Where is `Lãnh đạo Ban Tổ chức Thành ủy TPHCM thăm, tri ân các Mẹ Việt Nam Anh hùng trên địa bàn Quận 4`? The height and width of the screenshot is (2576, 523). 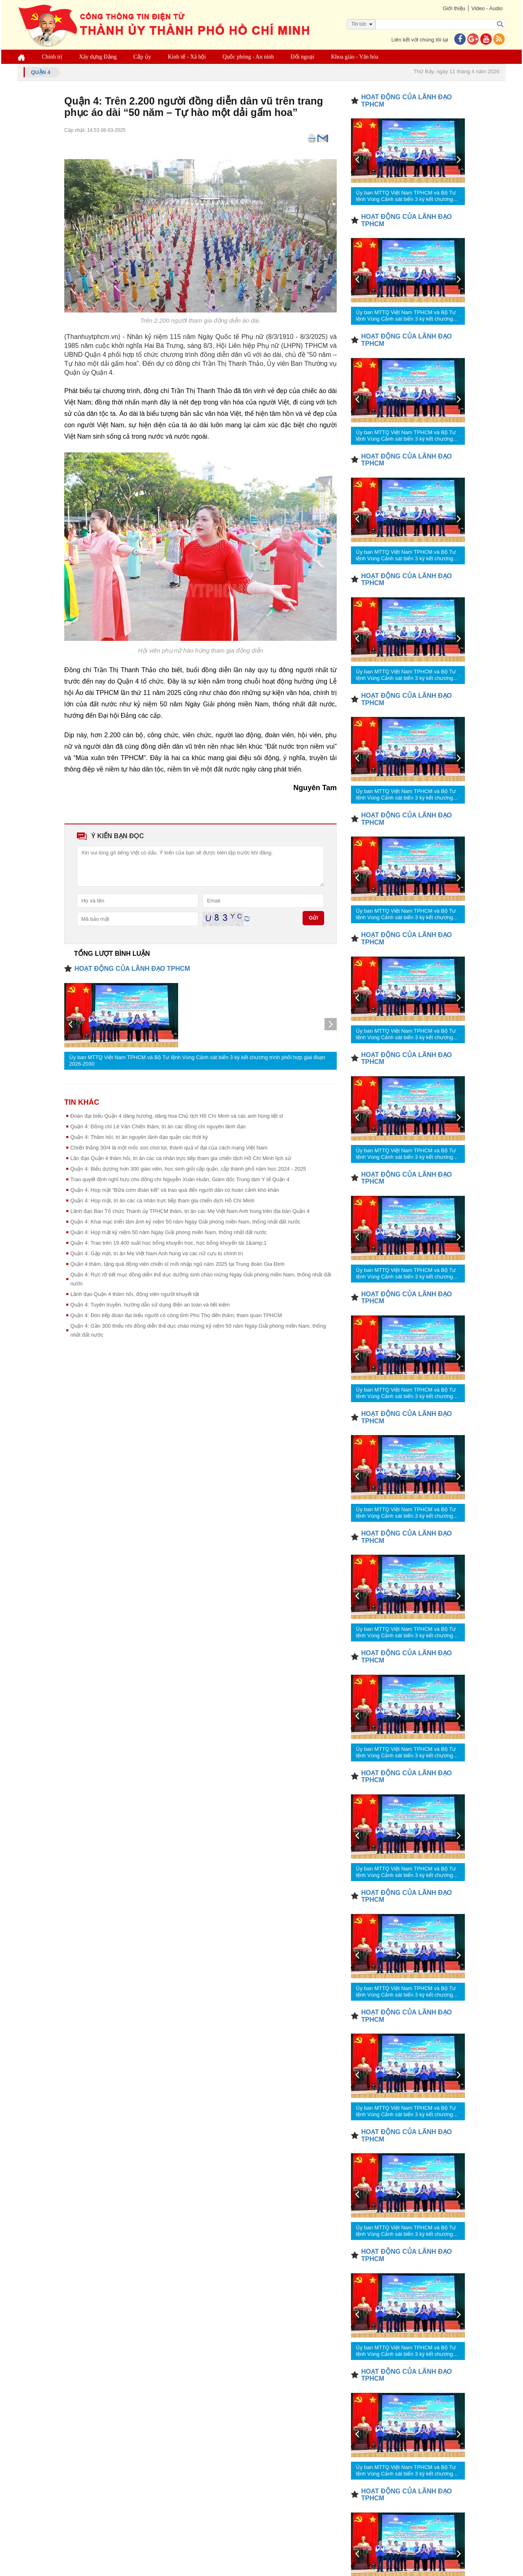 Lãnh đạo Ban Tổ chức Thành ủy TPHCM thăm, tri ân các Mẹ Việt Nam Anh hùng trên địa bàn Quận 4 is located at coordinates (189, 1211).